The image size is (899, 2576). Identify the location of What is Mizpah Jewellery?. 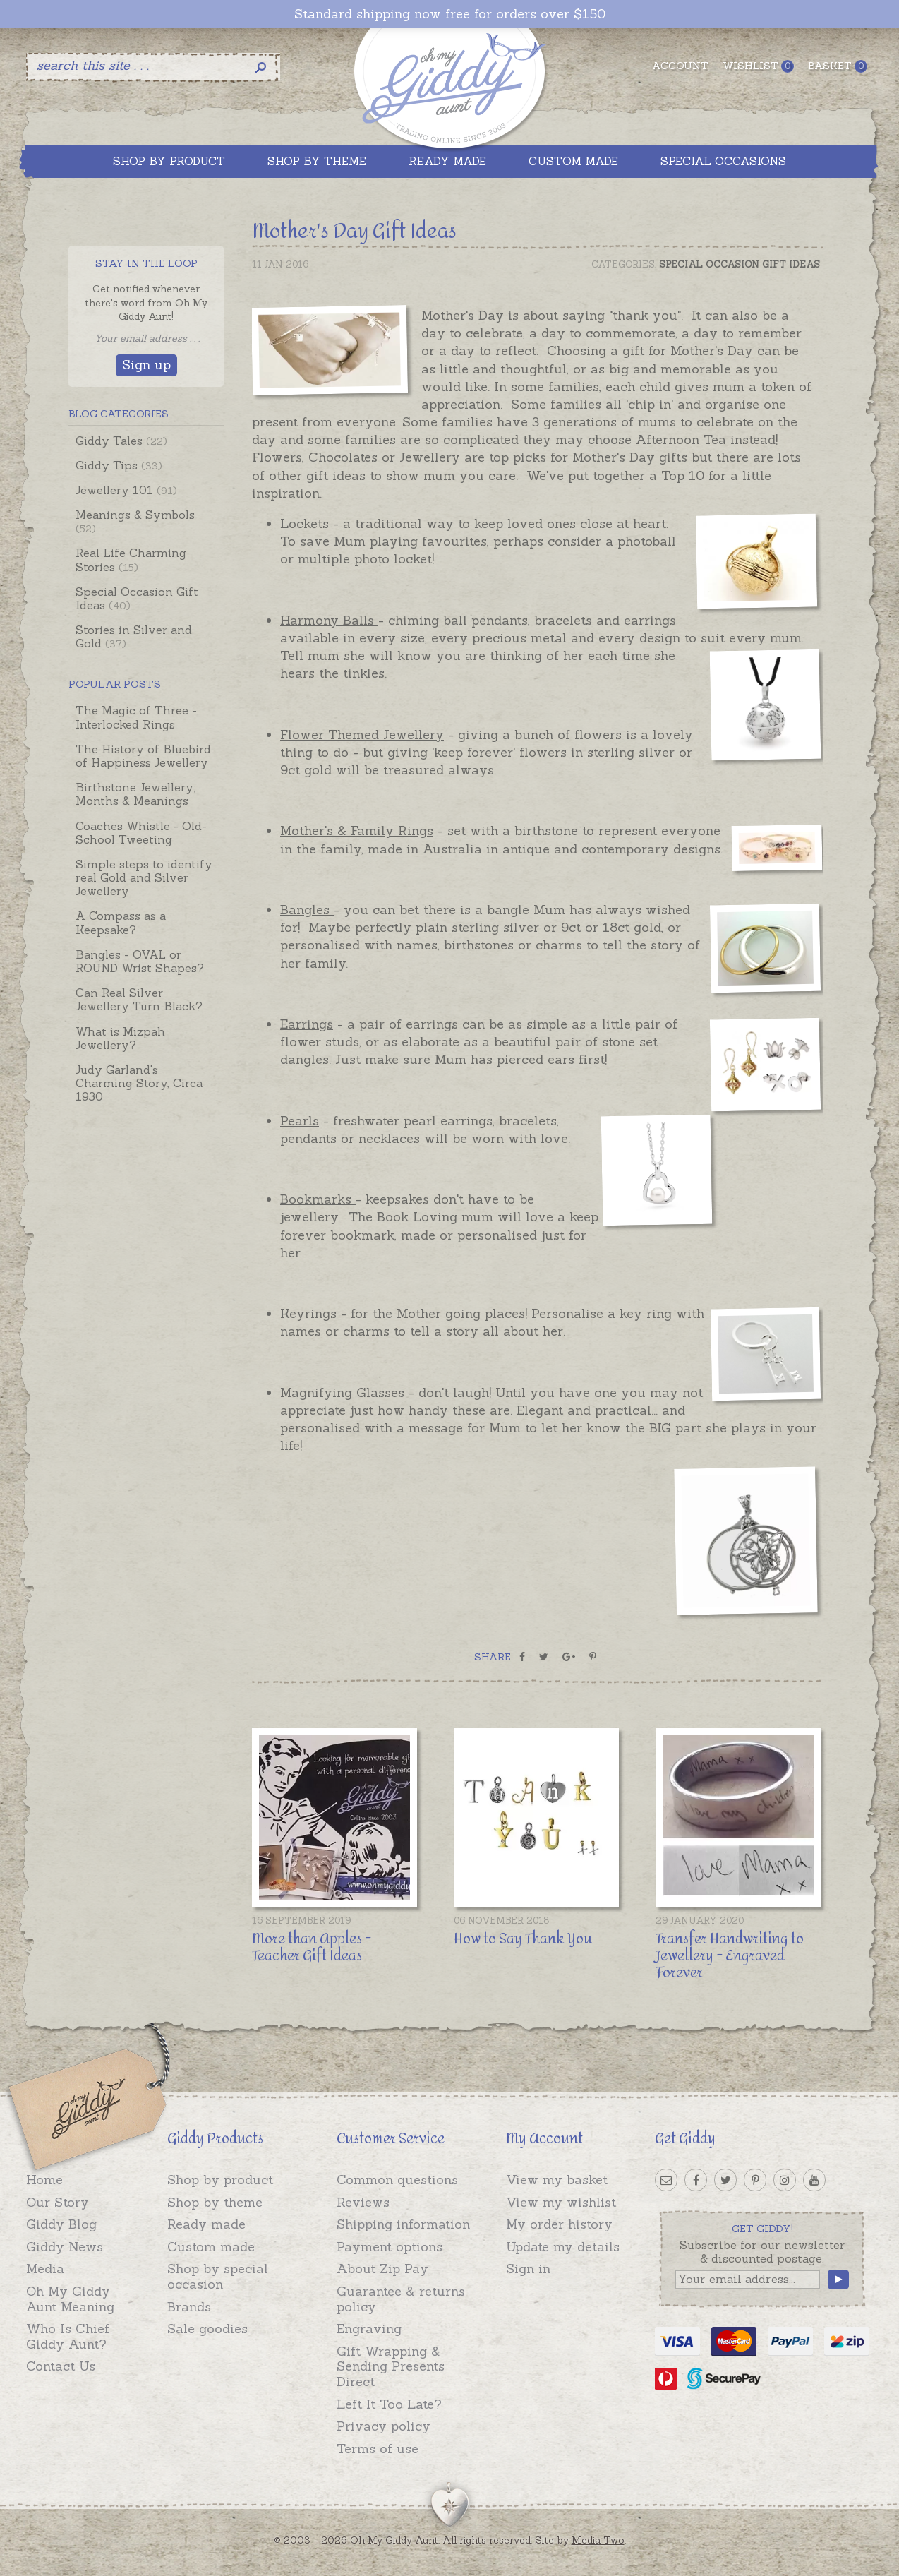
(120, 1038).